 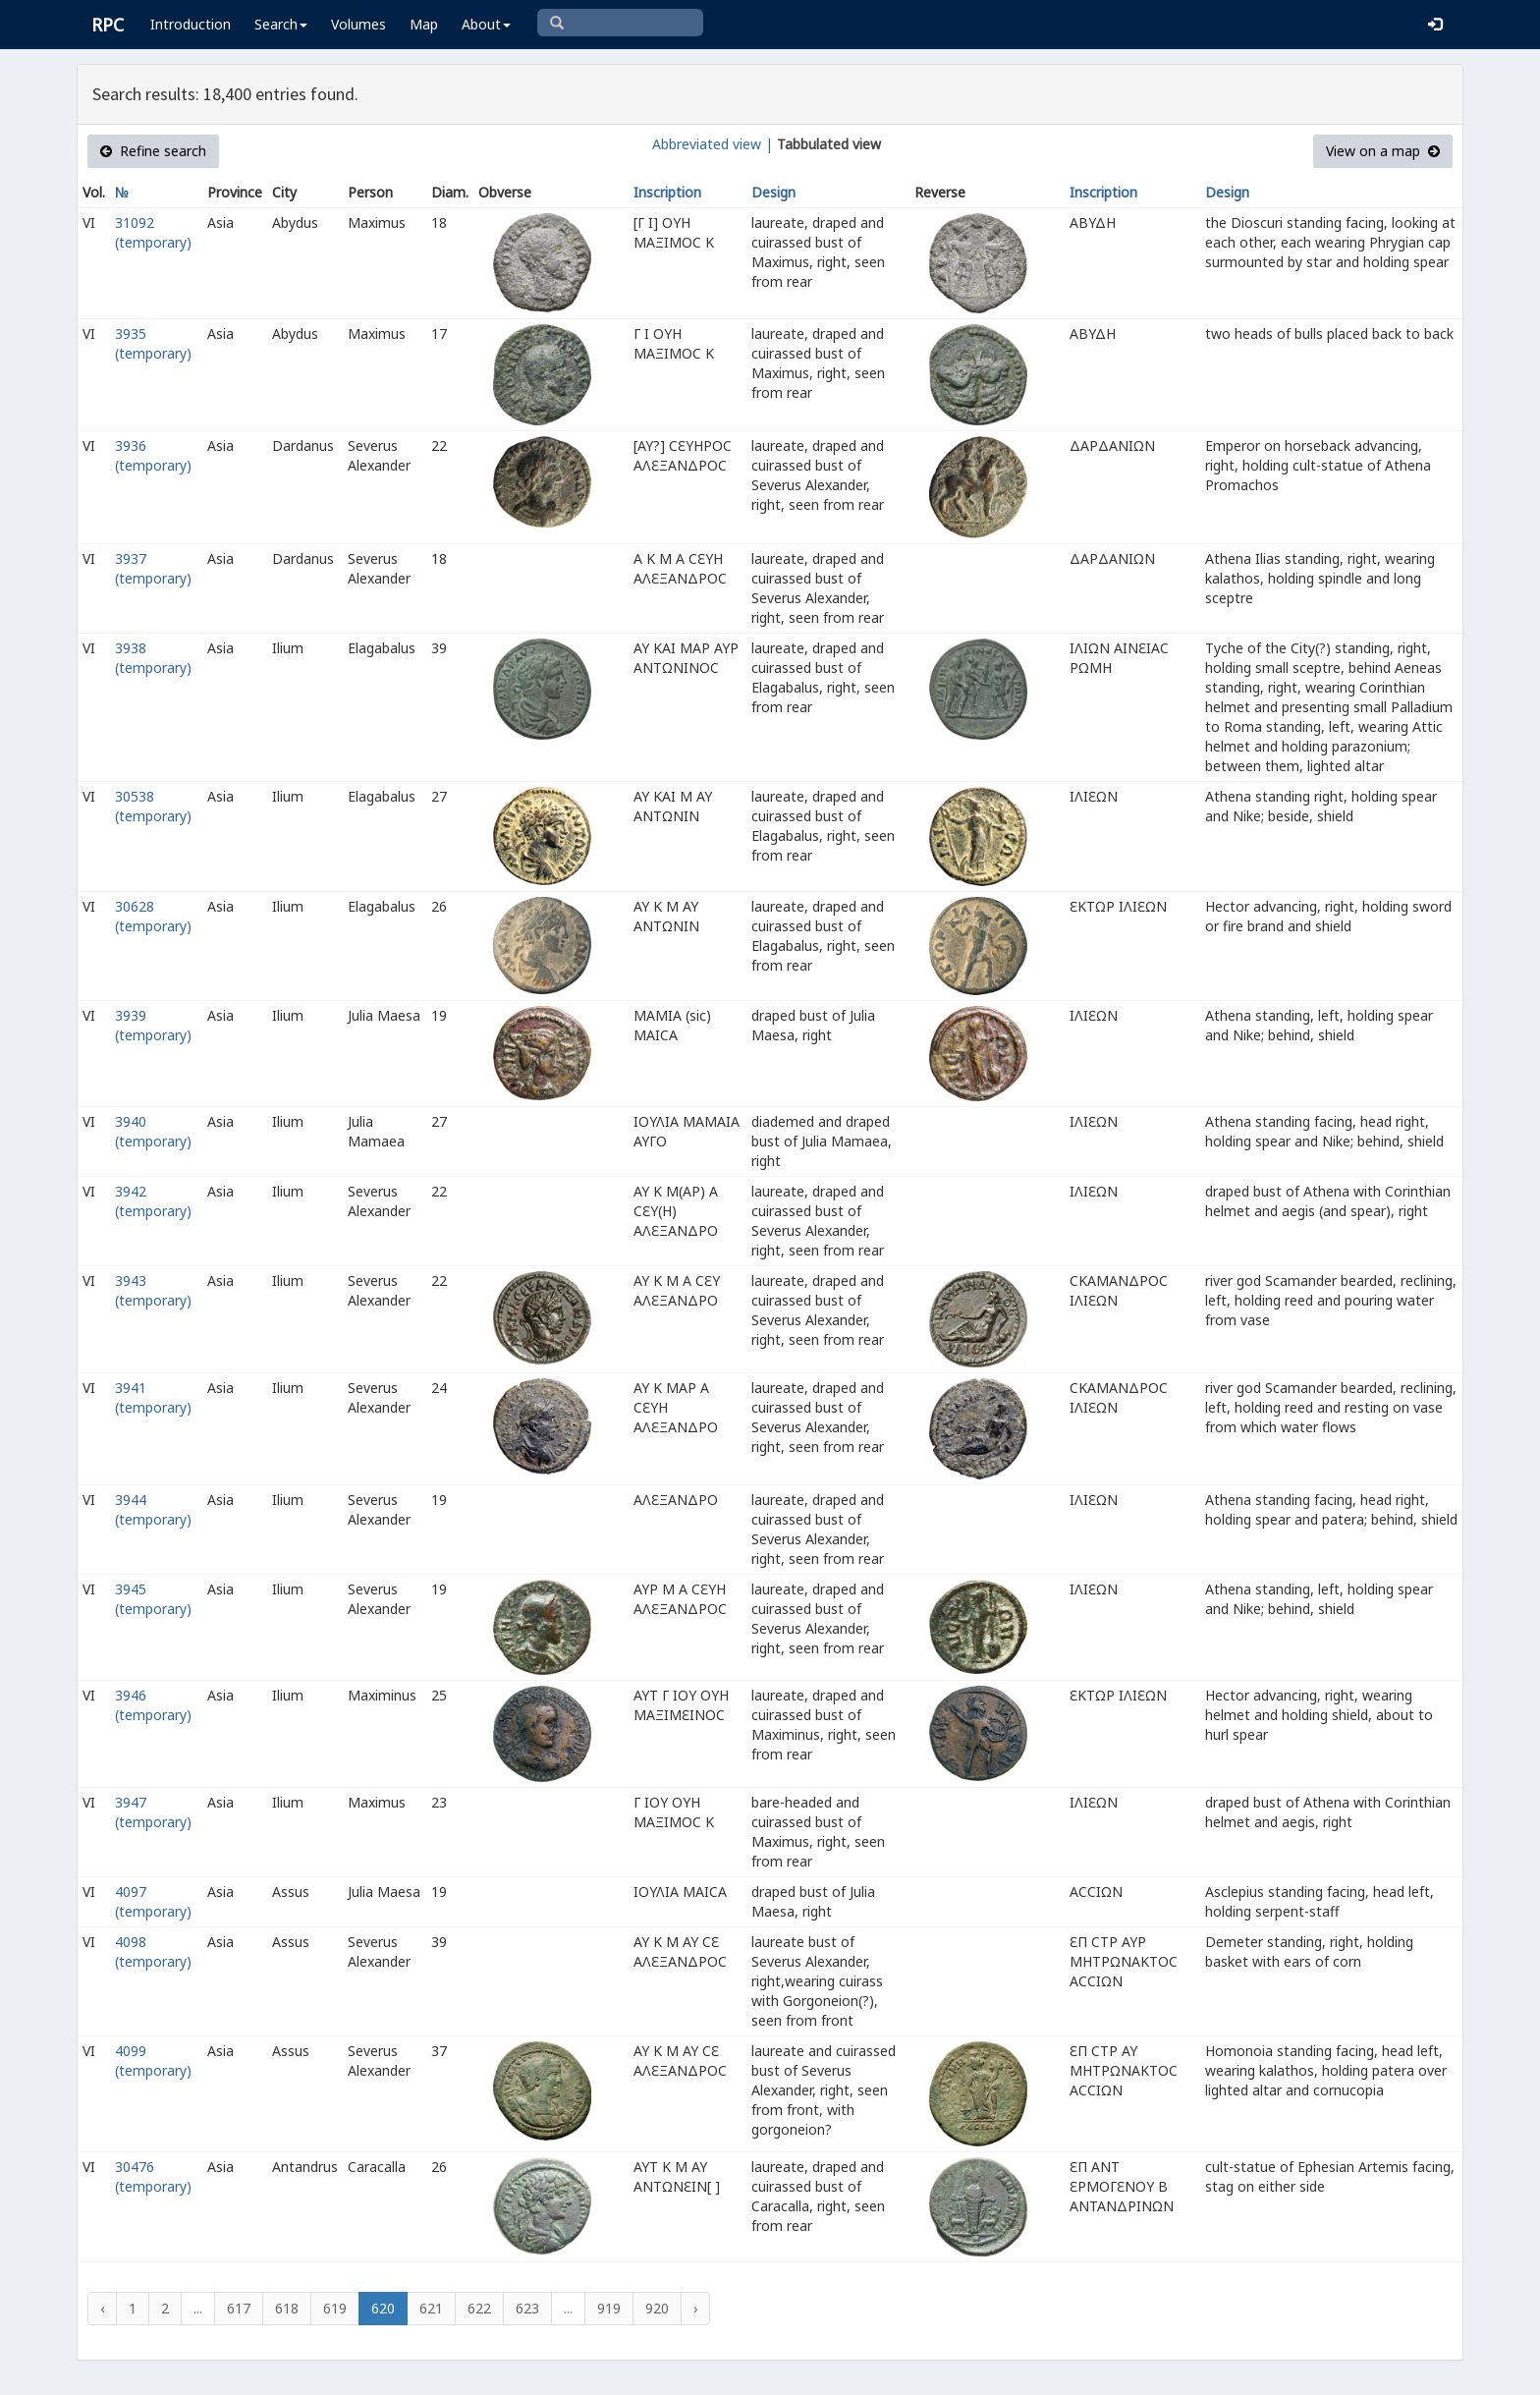 What do you see at coordinates (657, 2308) in the screenshot?
I see `920` at bounding box center [657, 2308].